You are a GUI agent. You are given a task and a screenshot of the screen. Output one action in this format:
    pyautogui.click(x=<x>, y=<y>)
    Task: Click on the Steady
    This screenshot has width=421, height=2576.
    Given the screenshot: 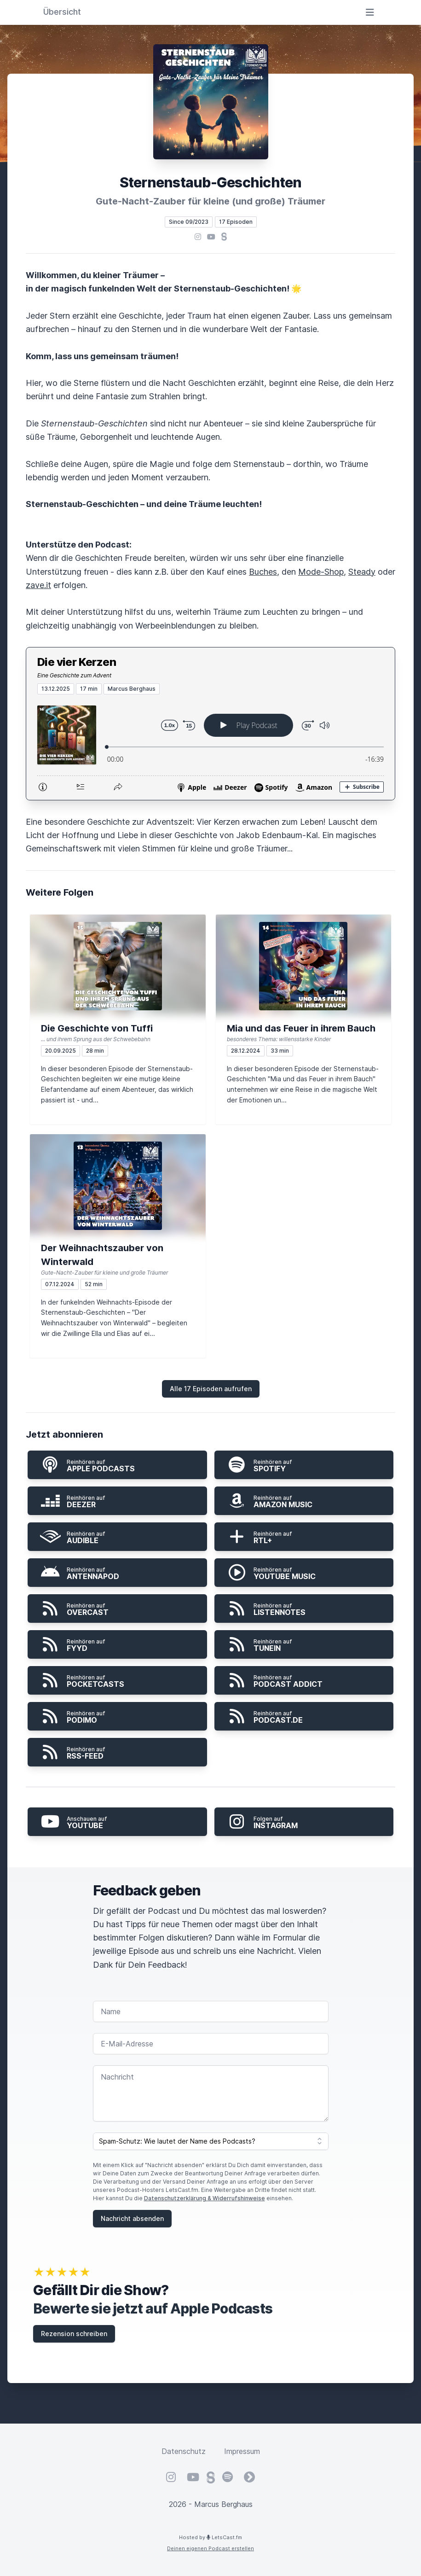 What is the action you would take?
    pyautogui.click(x=361, y=572)
    